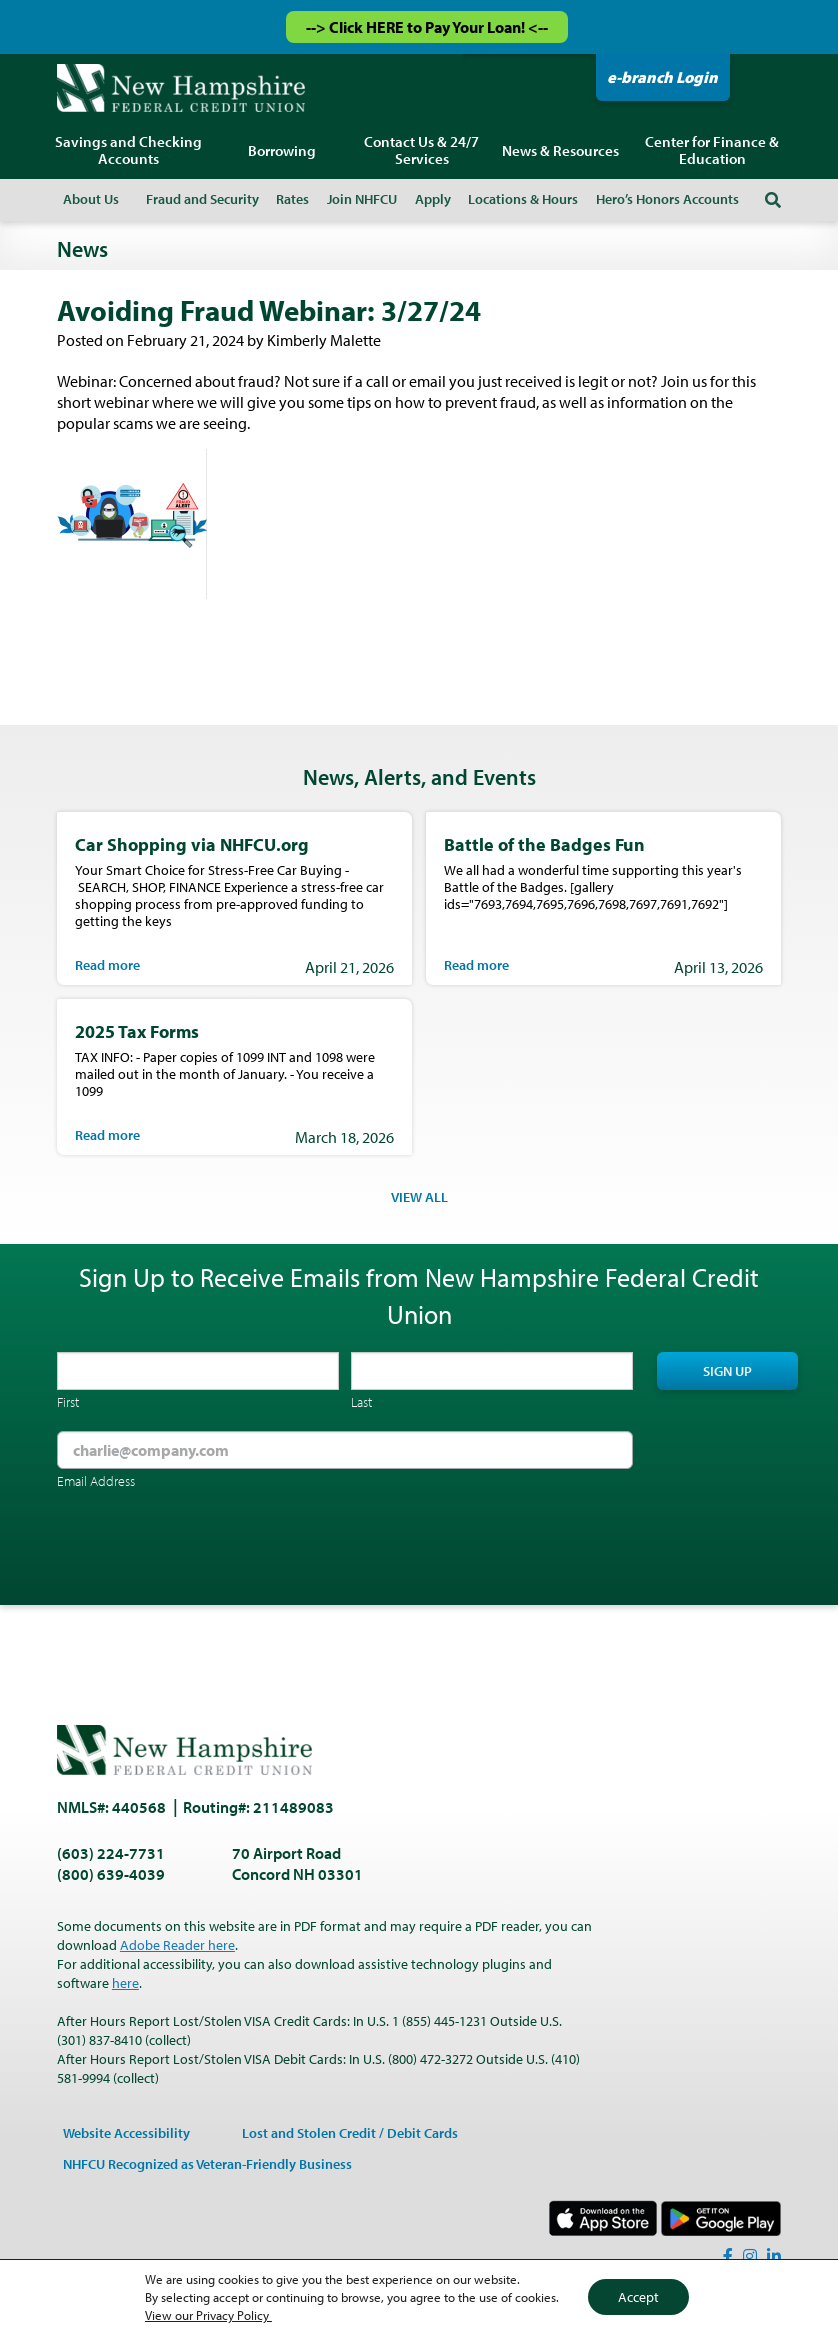 This screenshot has height=2334, width=838. I want to click on [presentation], so click(209, 1550).